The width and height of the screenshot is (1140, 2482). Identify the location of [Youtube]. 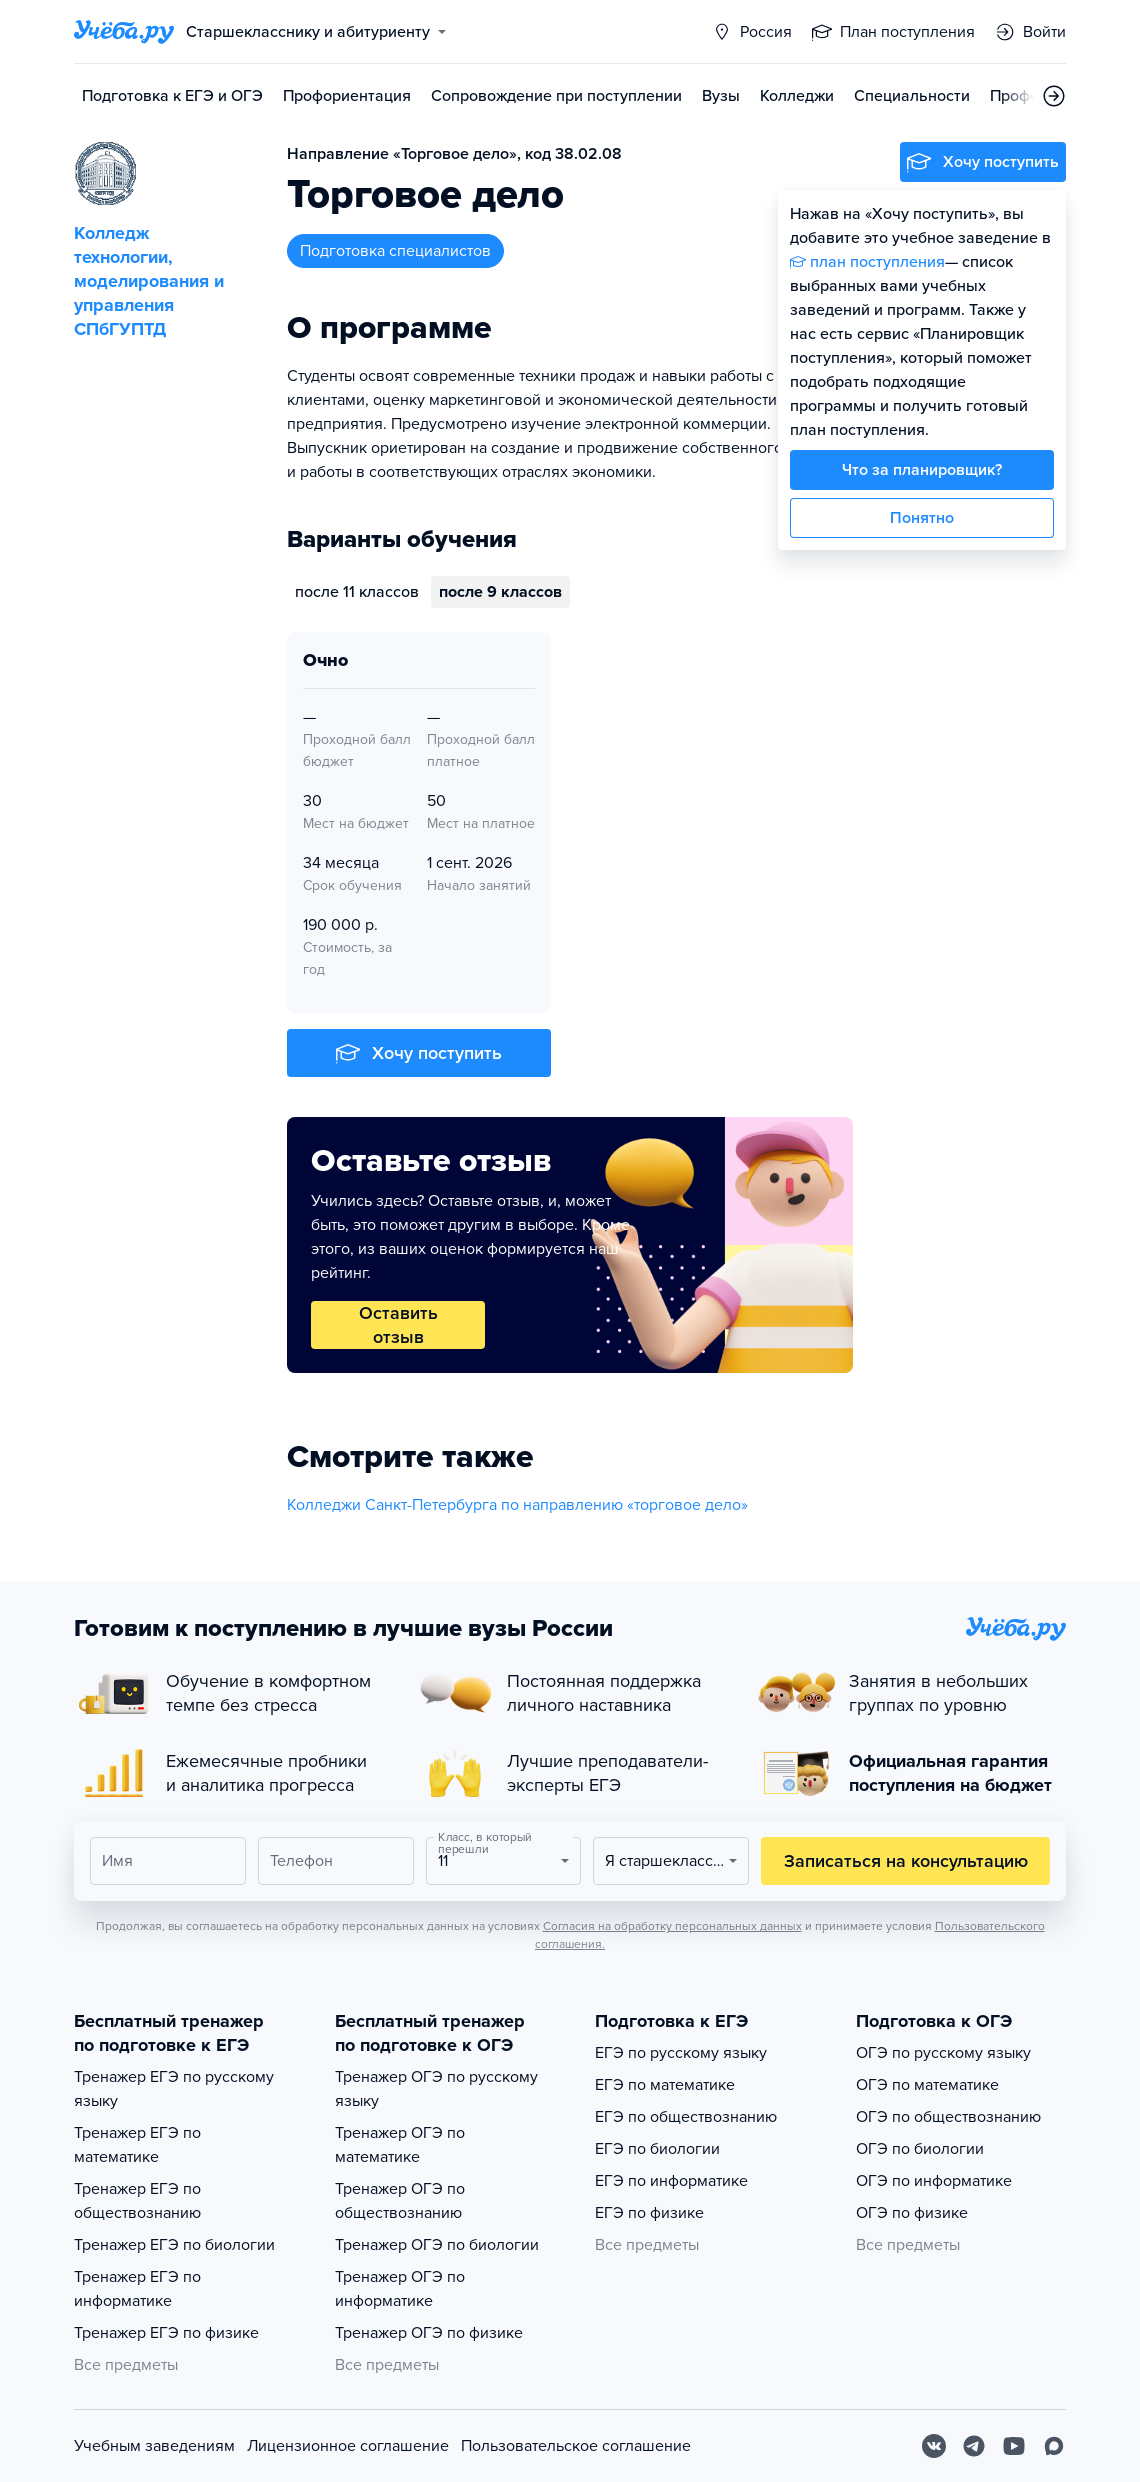
(1014, 2446).